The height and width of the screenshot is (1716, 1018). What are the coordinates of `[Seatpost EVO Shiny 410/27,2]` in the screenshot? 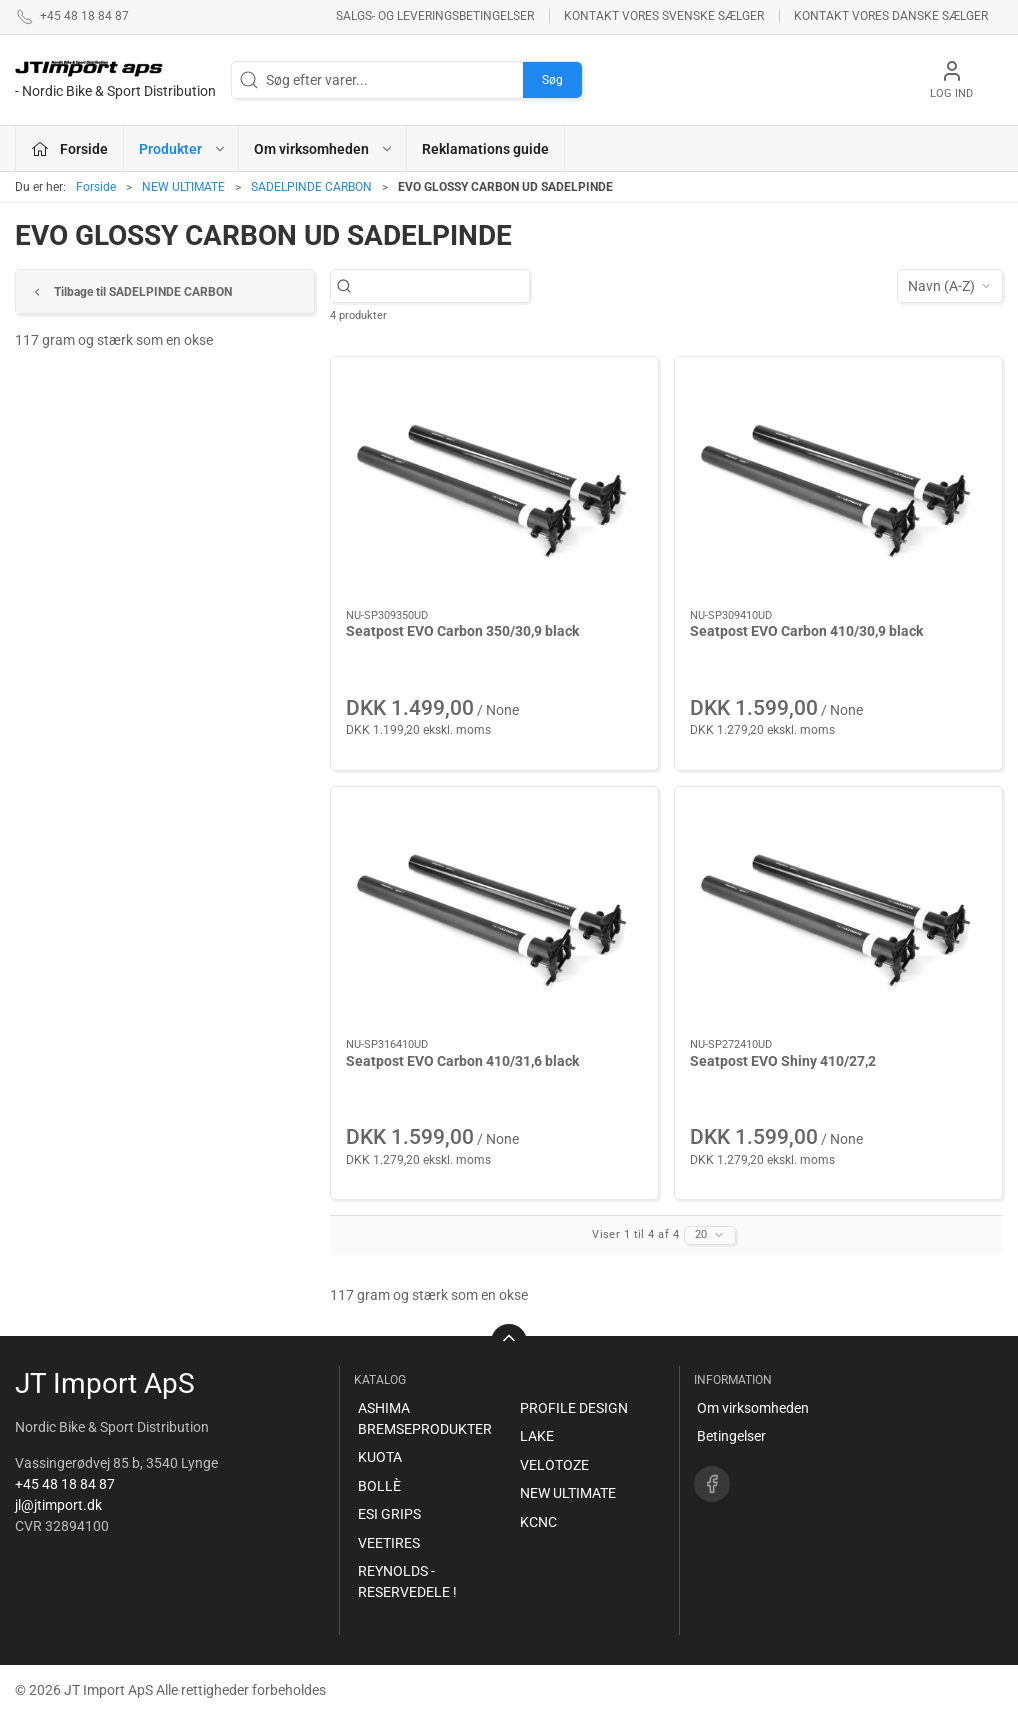 It's located at (838, 913).